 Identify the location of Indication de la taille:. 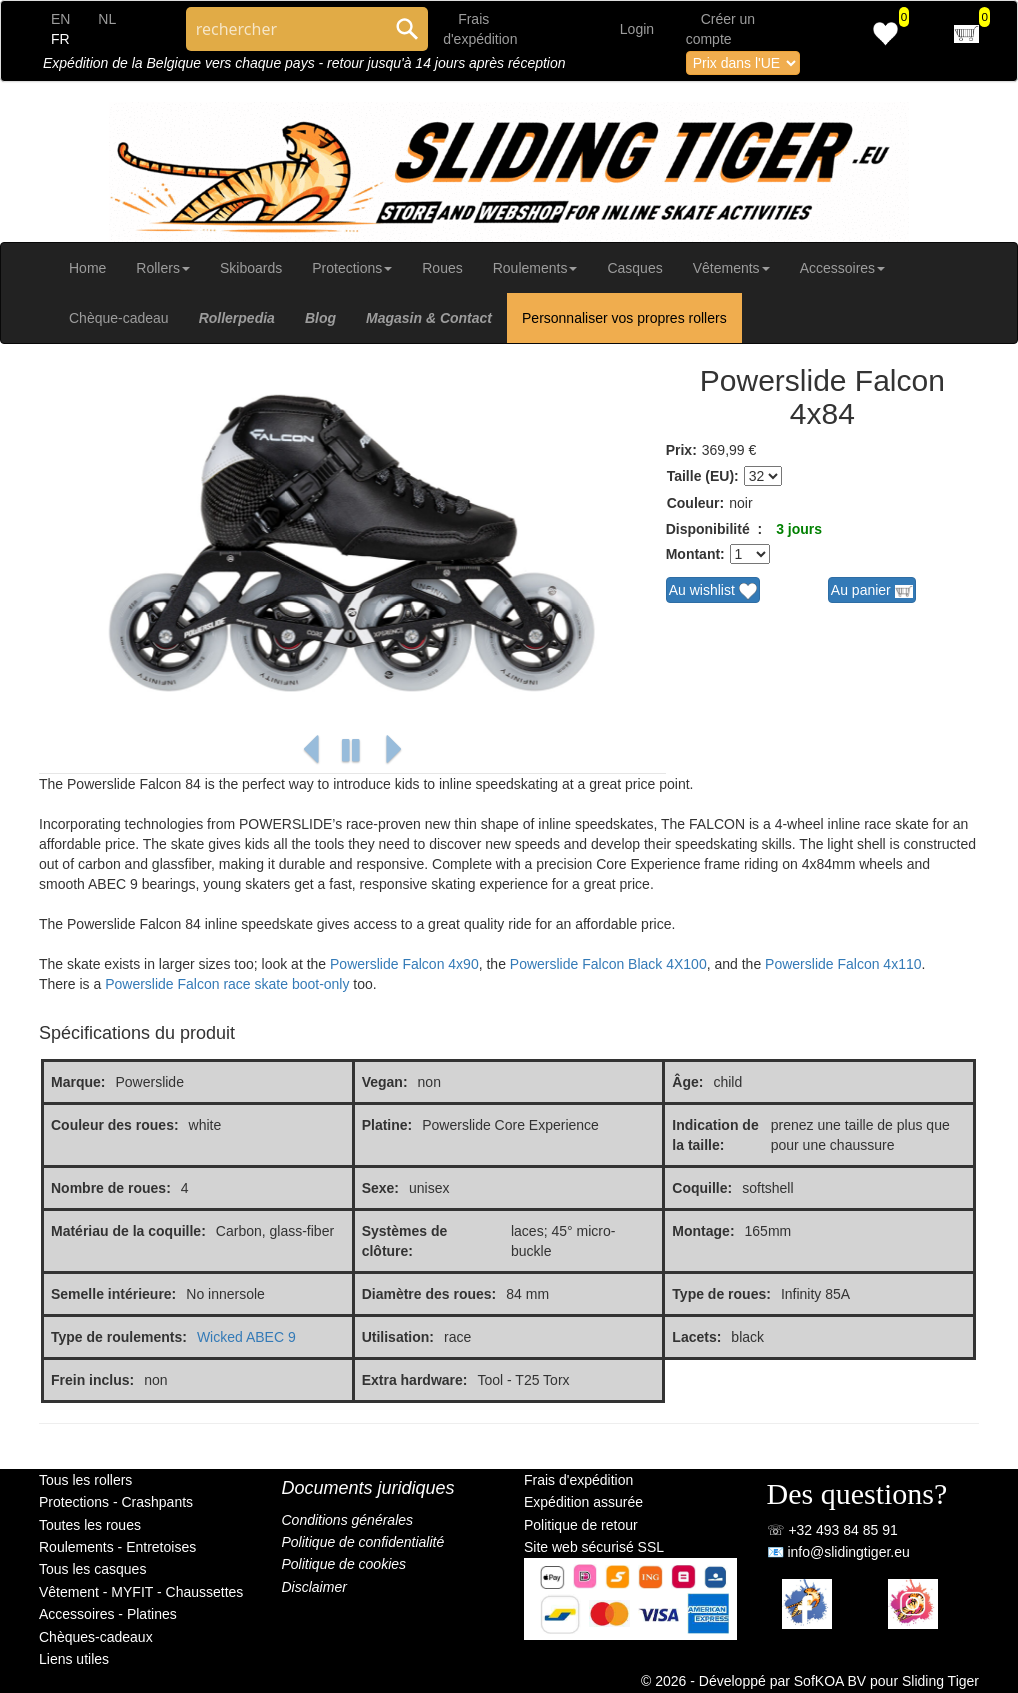
(715, 1135).